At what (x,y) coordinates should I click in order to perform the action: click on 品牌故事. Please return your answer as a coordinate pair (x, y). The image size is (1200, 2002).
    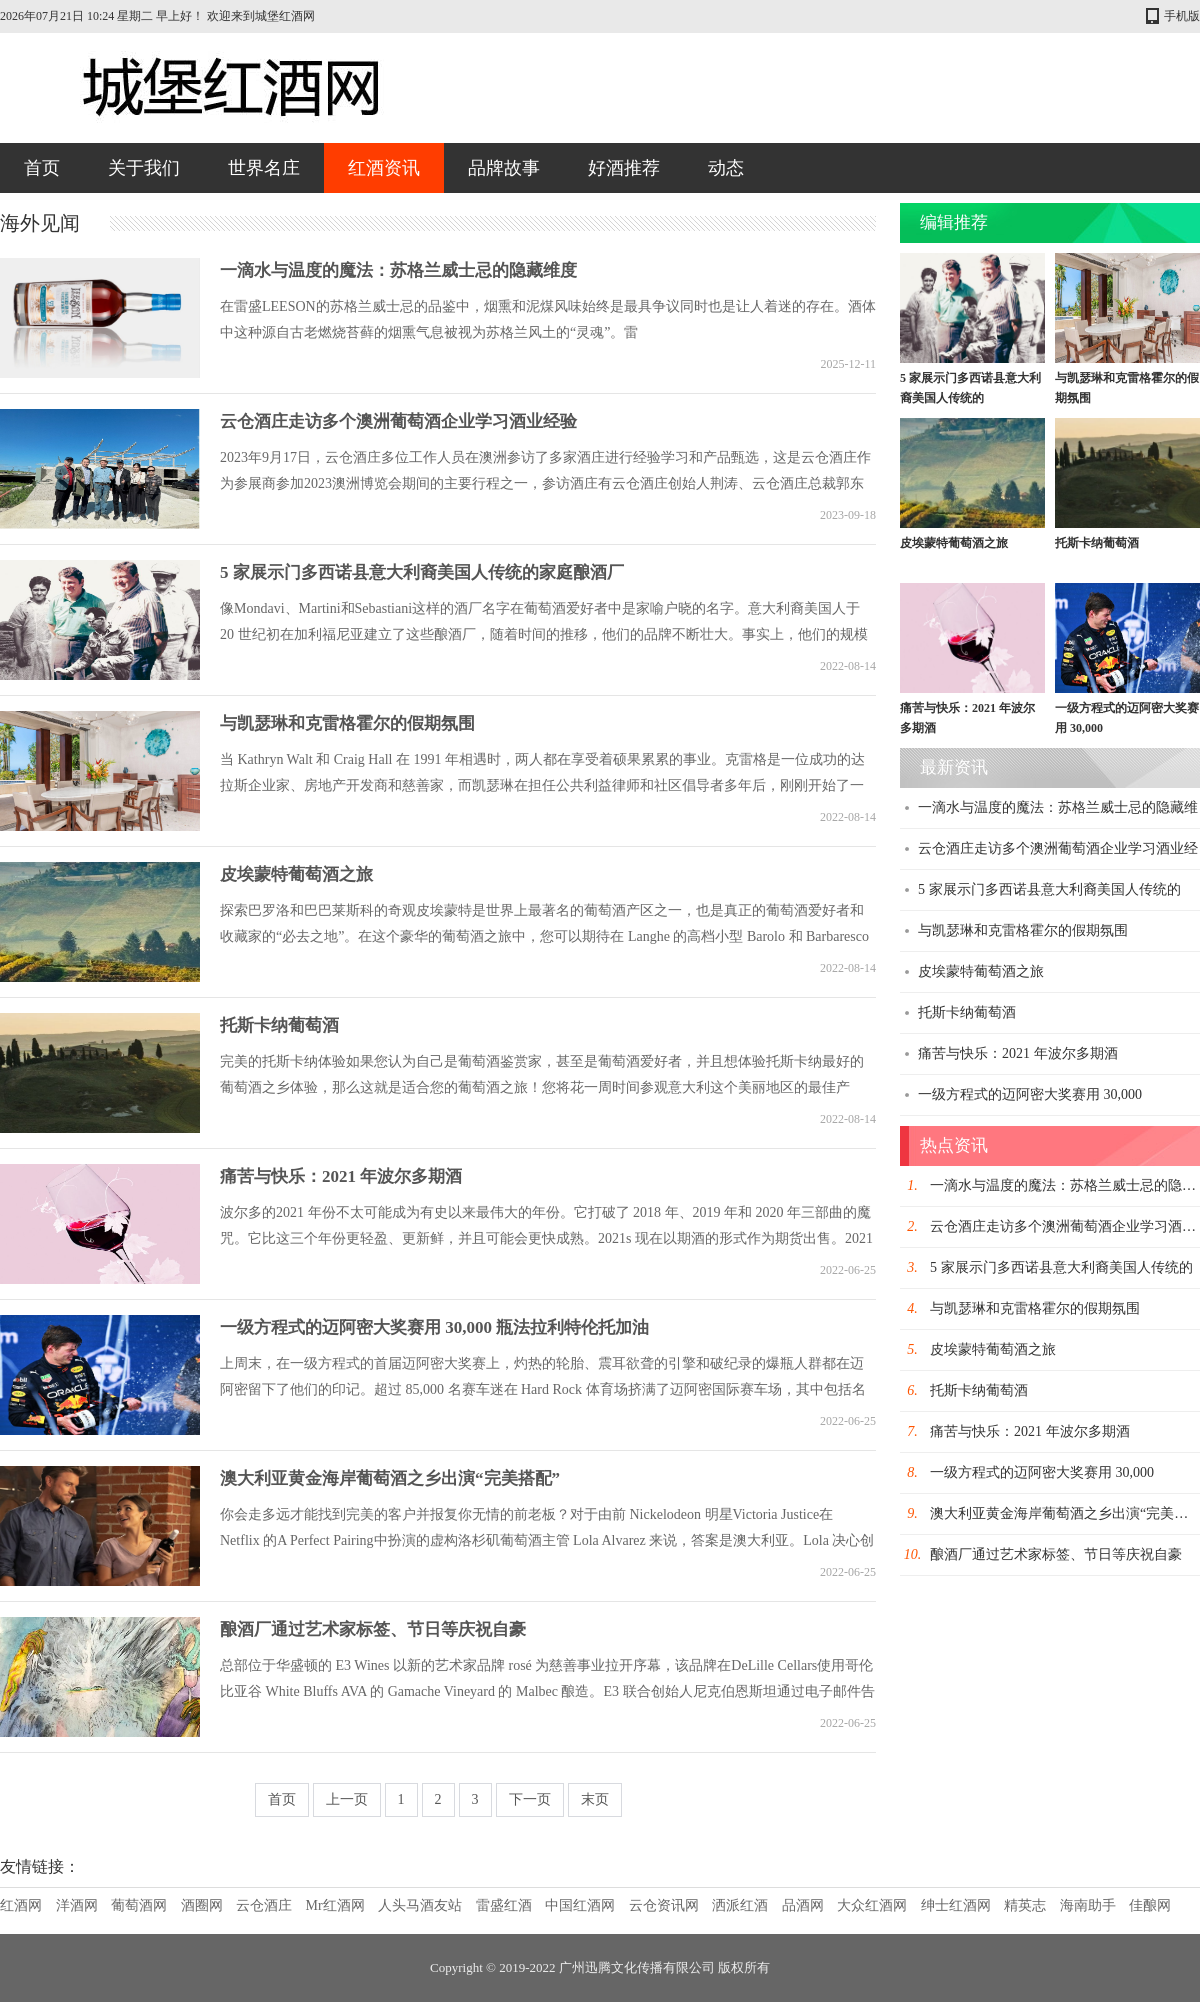
    Looking at the image, I should click on (504, 168).